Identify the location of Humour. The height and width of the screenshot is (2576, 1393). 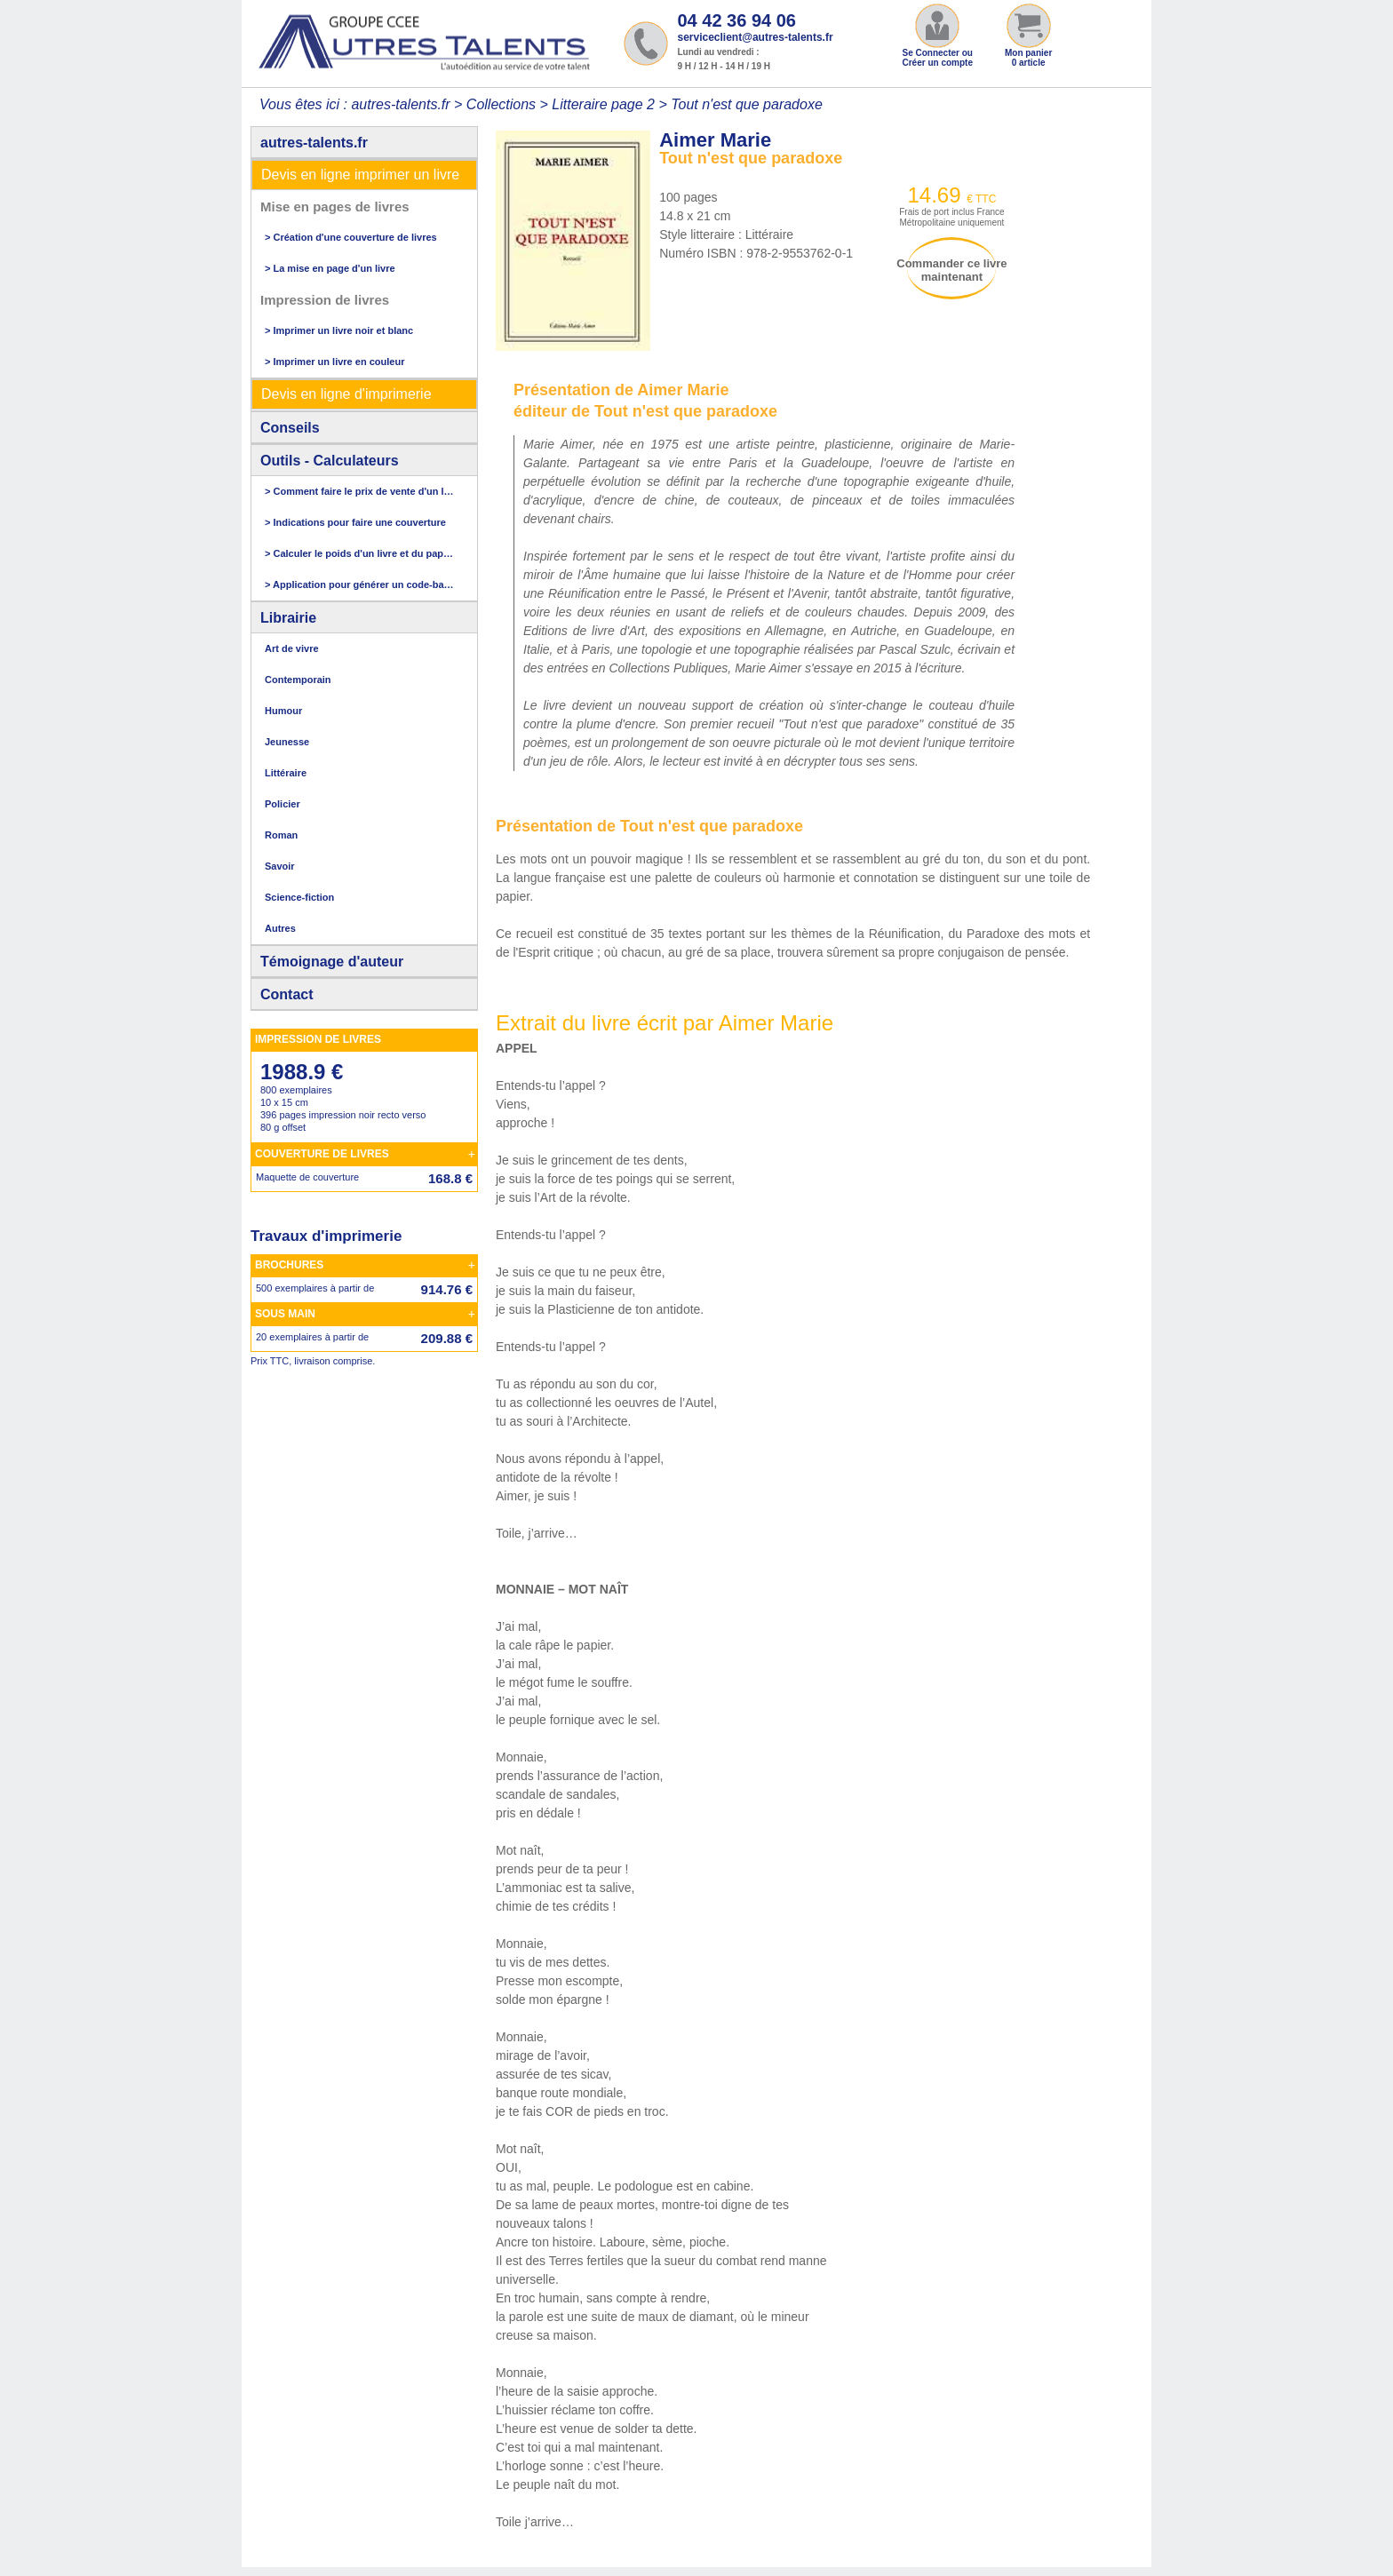
(283, 710).